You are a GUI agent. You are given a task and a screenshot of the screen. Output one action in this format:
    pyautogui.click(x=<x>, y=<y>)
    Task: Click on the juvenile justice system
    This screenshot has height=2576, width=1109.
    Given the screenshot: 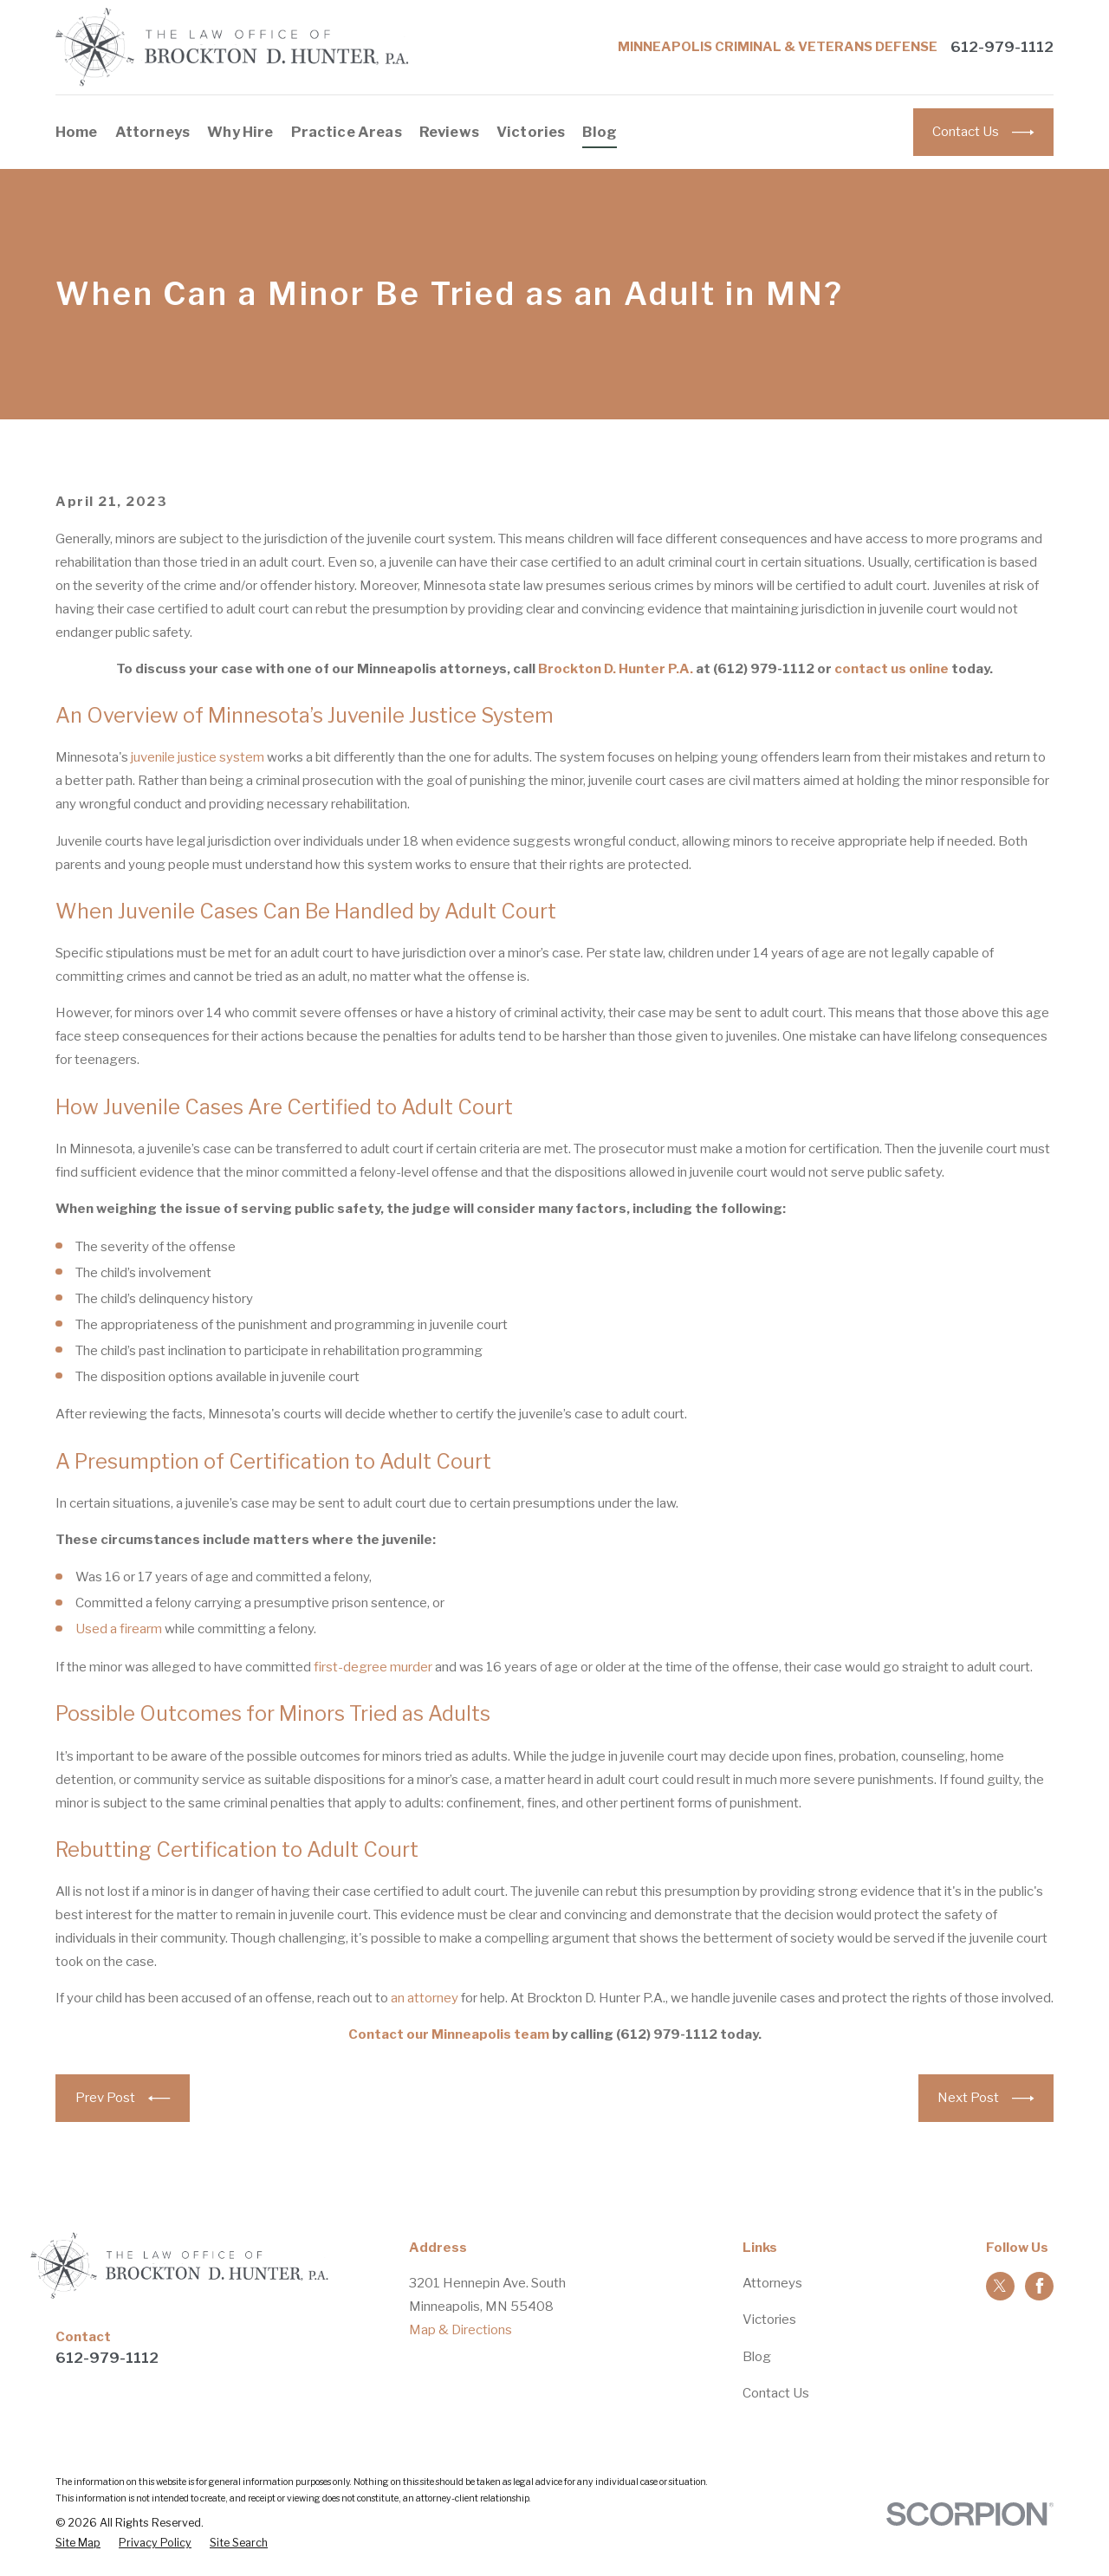 What is the action you would take?
    pyautogui.click(x=197, y=757)
    